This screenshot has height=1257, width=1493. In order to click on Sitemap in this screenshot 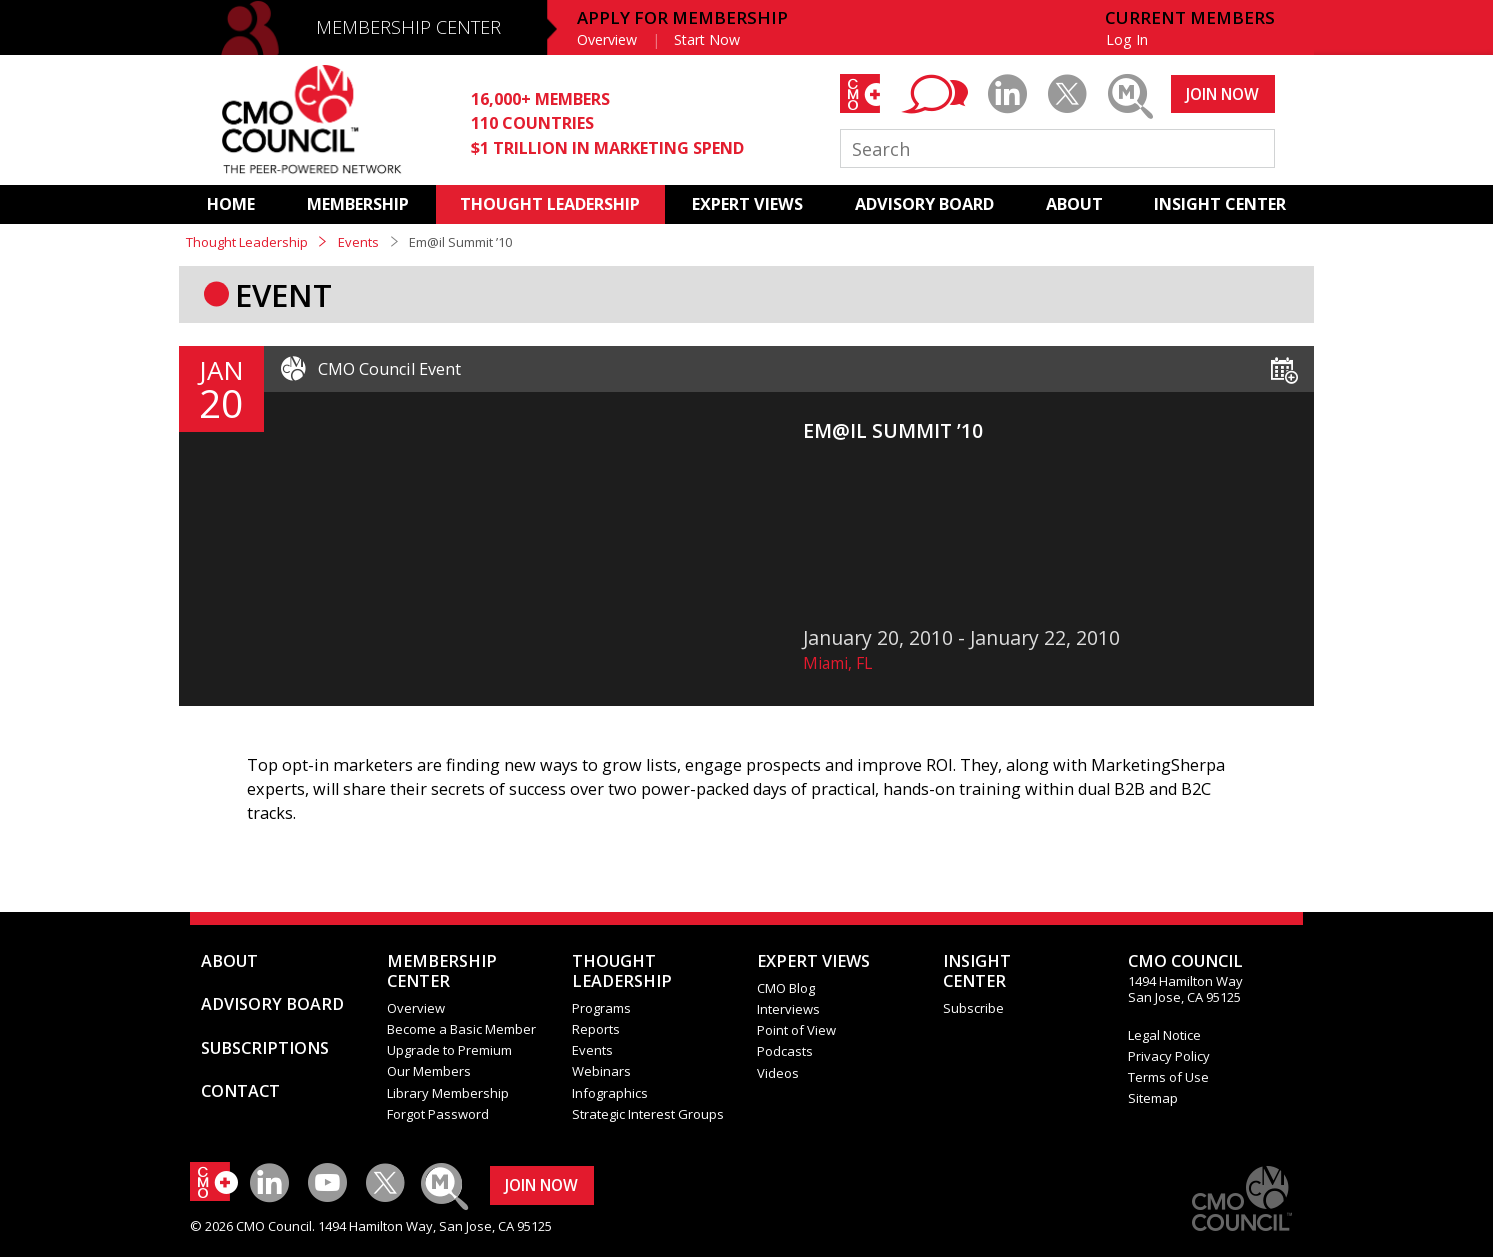, I will do `click(1153, 1098)`.